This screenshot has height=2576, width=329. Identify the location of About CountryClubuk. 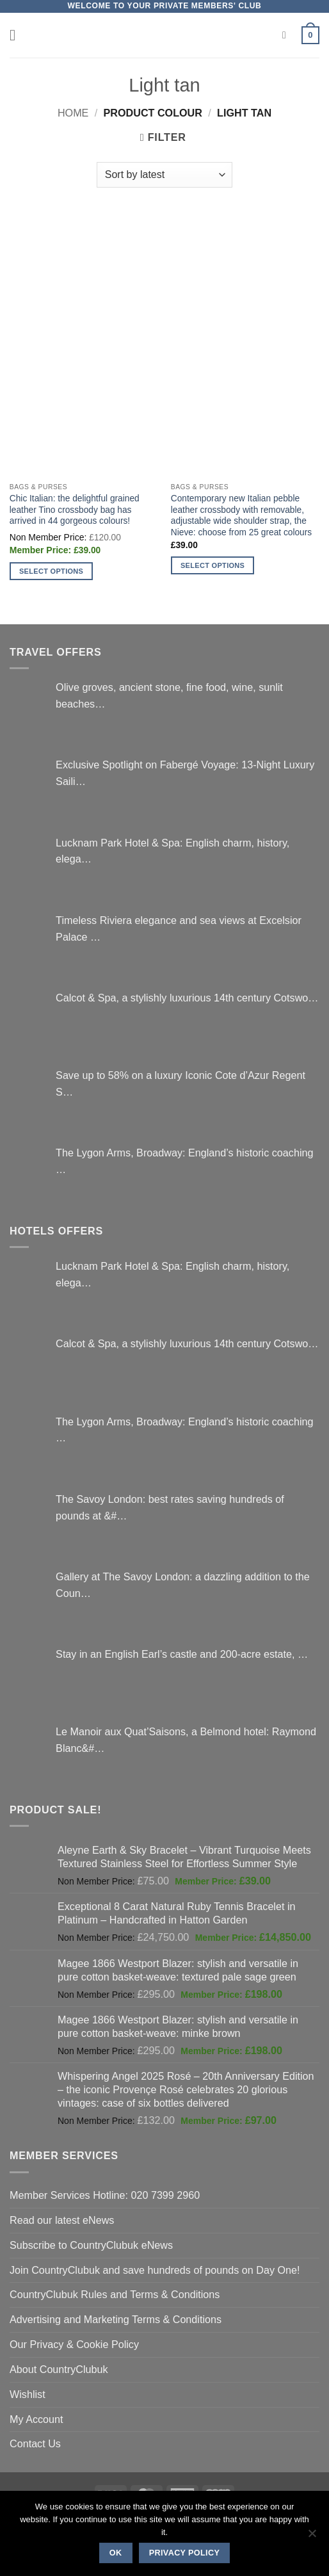
(59, 2369).